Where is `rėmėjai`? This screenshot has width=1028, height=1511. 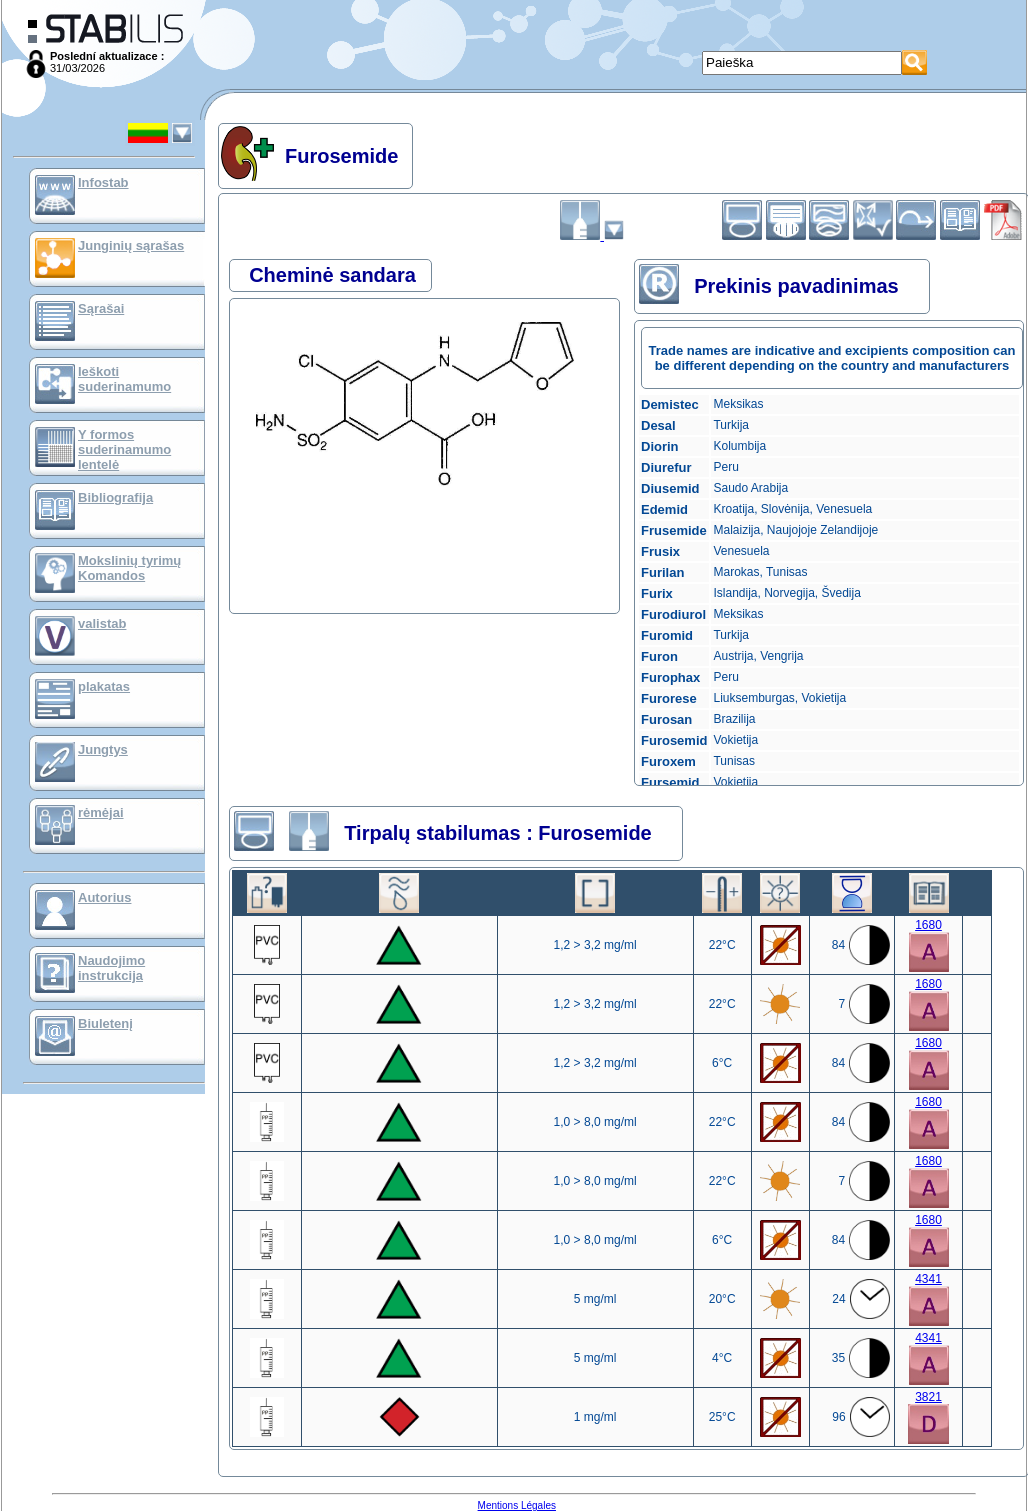
rėmėjai is located at coordinates (101, 812).